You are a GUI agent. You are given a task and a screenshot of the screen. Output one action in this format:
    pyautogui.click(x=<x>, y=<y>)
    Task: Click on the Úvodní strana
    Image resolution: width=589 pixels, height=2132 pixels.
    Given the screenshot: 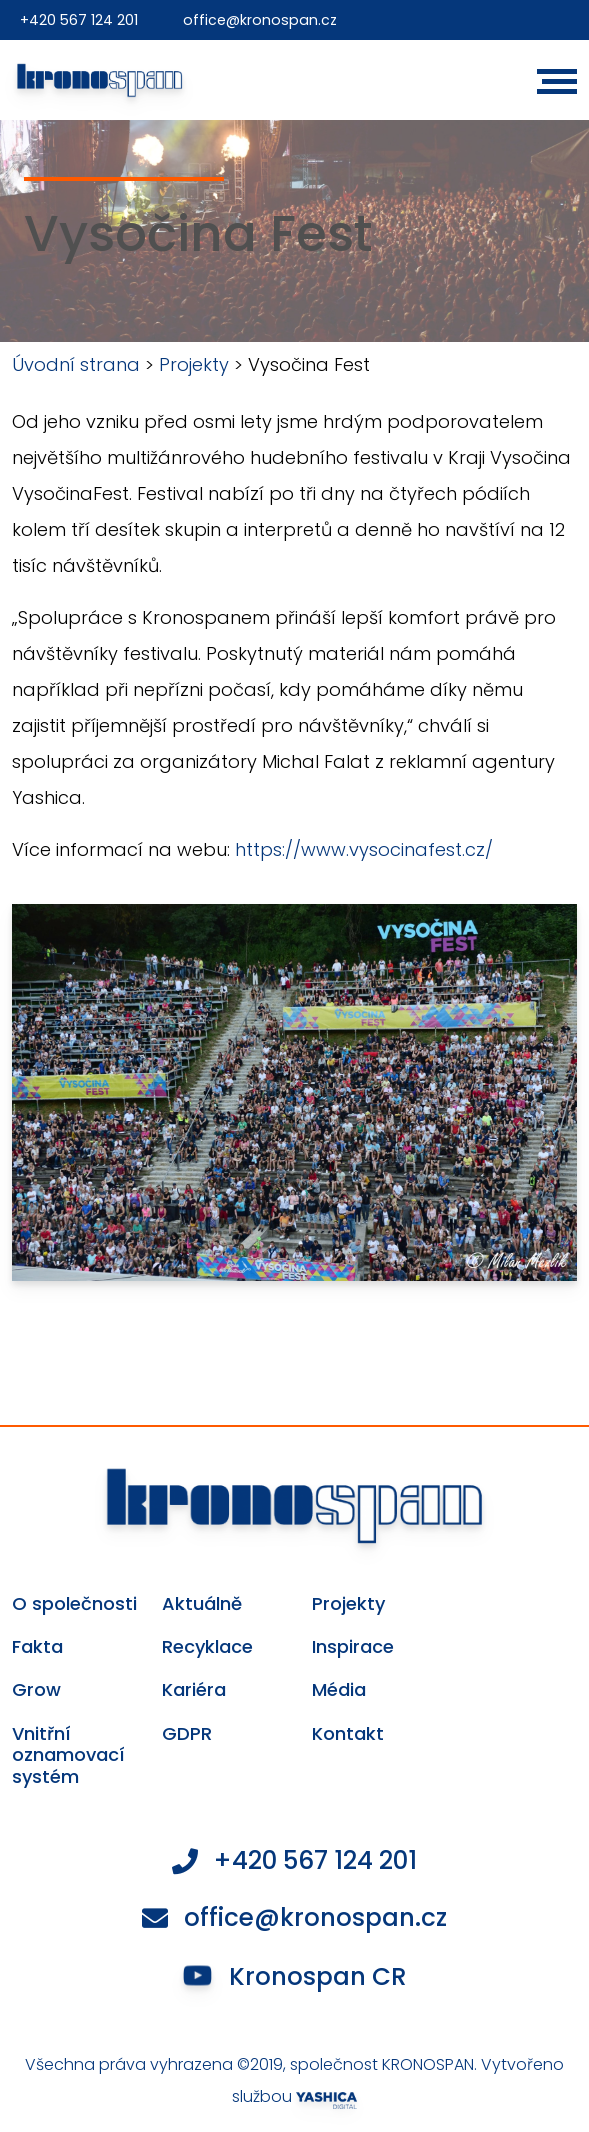 What is the action you would take?
    pyautogui.click(x=76, y=364)
    